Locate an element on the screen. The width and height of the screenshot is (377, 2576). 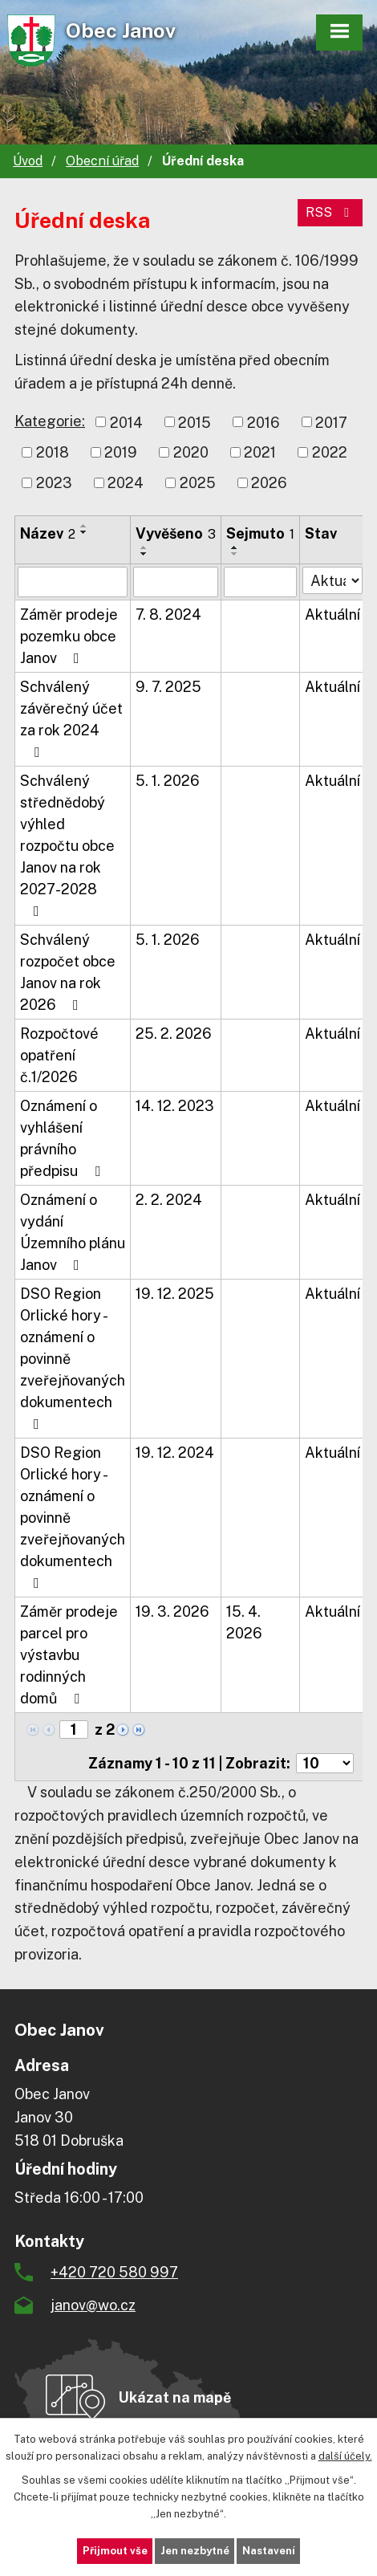
Záměr prodeje parcel pro výstavbu rodinných domů is located at coordinates (69, 1655).